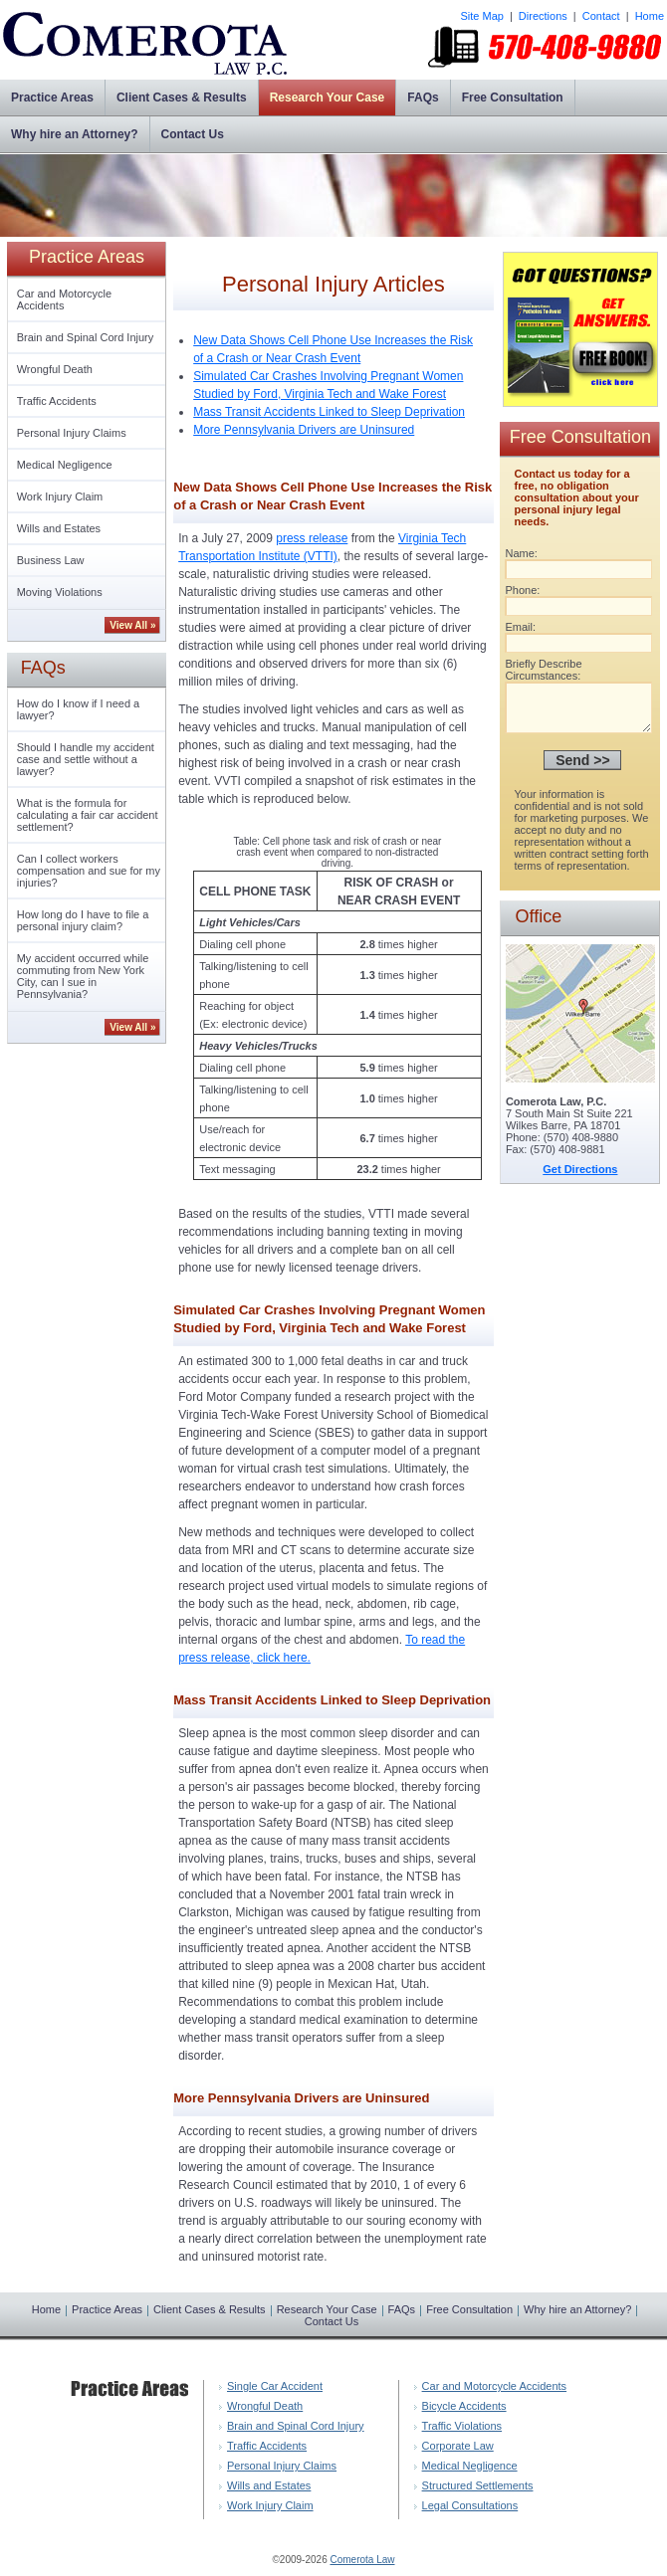 The height and width of the screenshot is (2576, 667). I want to click on press release, so click(311, 538).